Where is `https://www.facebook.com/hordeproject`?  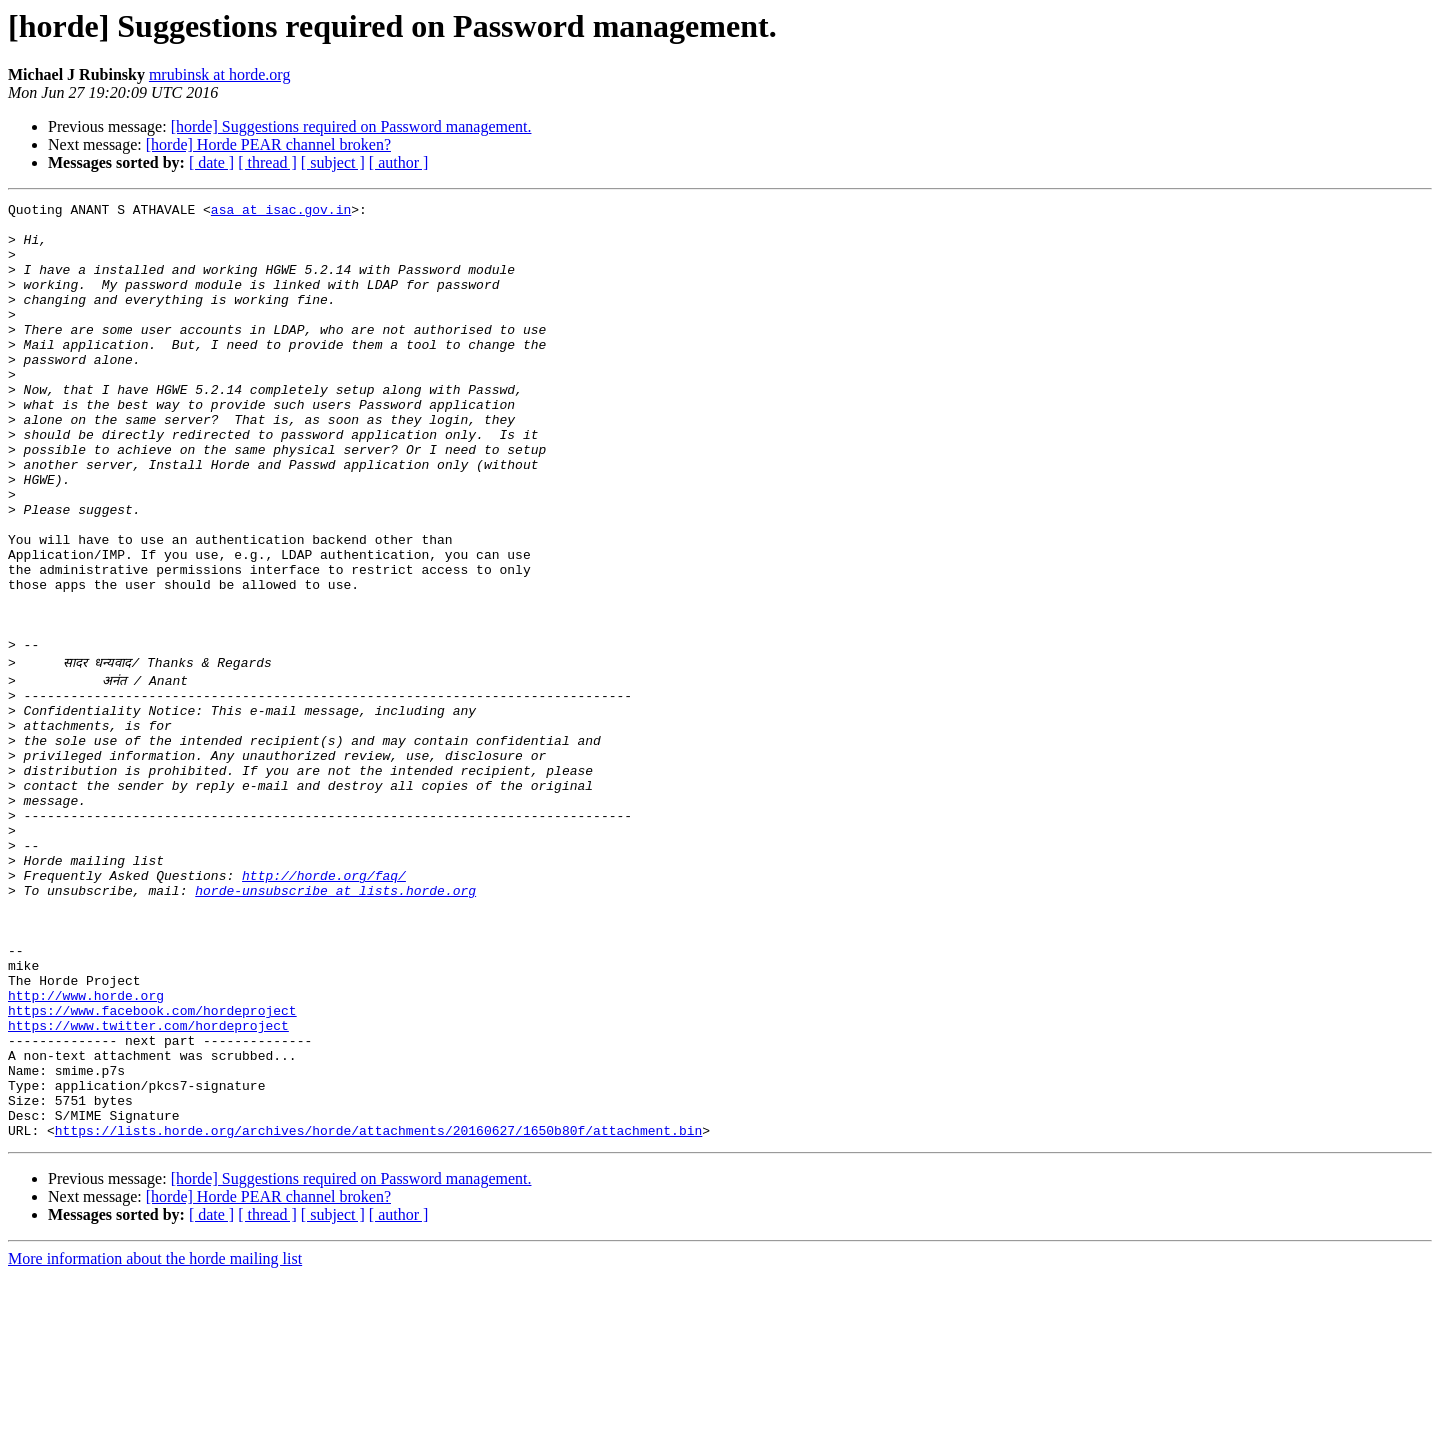
https://www.facebook.com/hordeproject is located at coordinates (152, 1166).